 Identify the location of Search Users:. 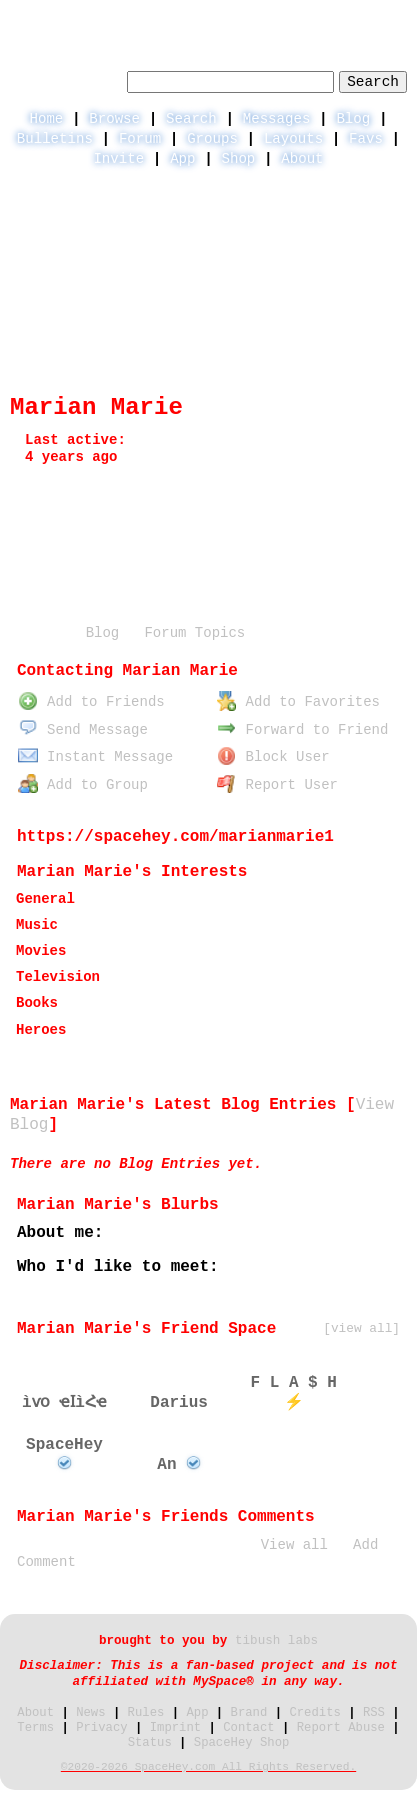
(66, 79).